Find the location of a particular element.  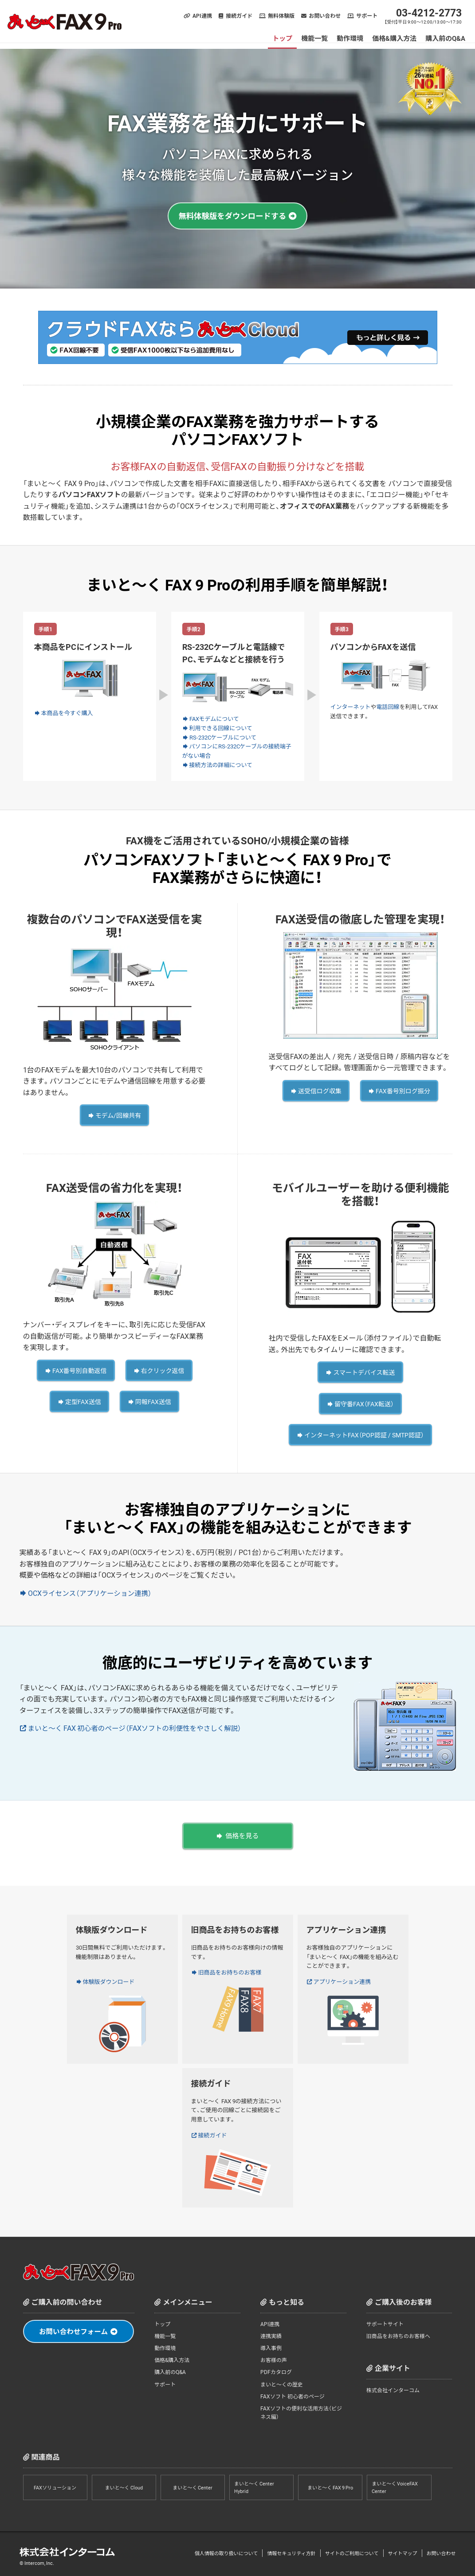

機能一覧 is located at coordinates (315, 38).